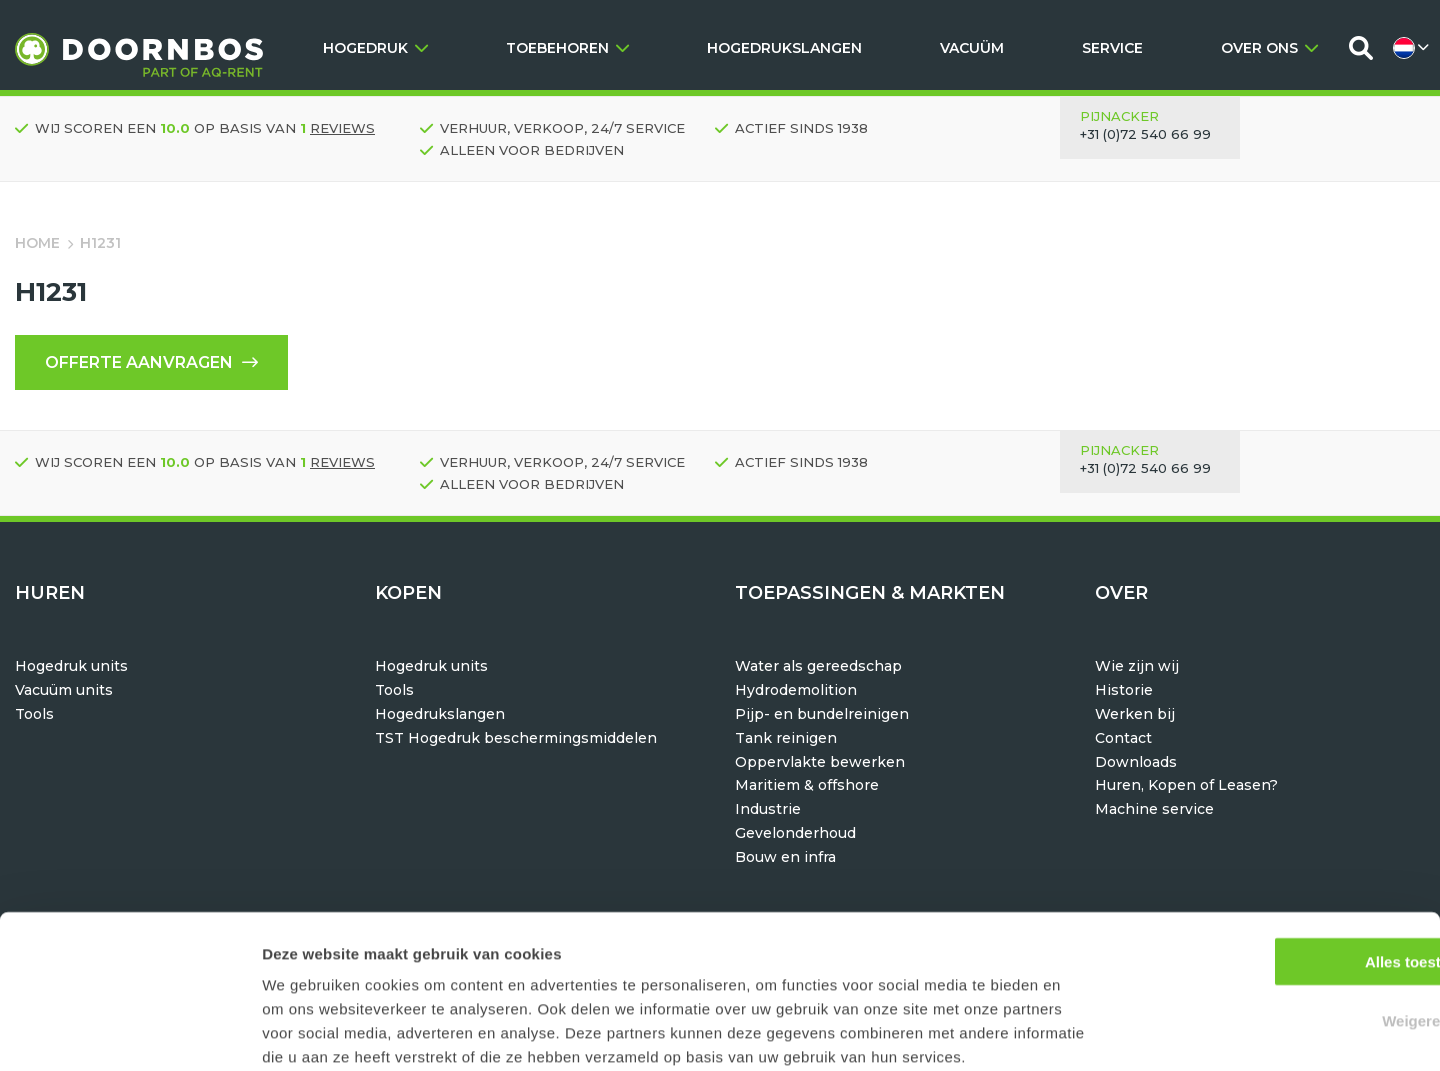  Describe the element at coordinates (37, 243) in the screenshot. I see `Home` at that location.